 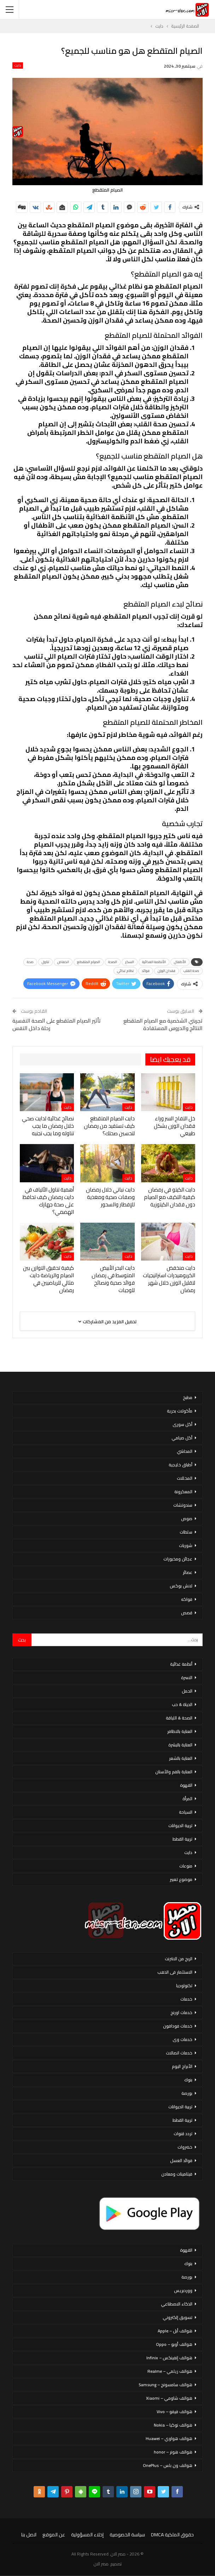 What do you see at coordinates (182, 1704) in the screenshot?
I see `الحياة & حب` at bounding box center [182, 1704].